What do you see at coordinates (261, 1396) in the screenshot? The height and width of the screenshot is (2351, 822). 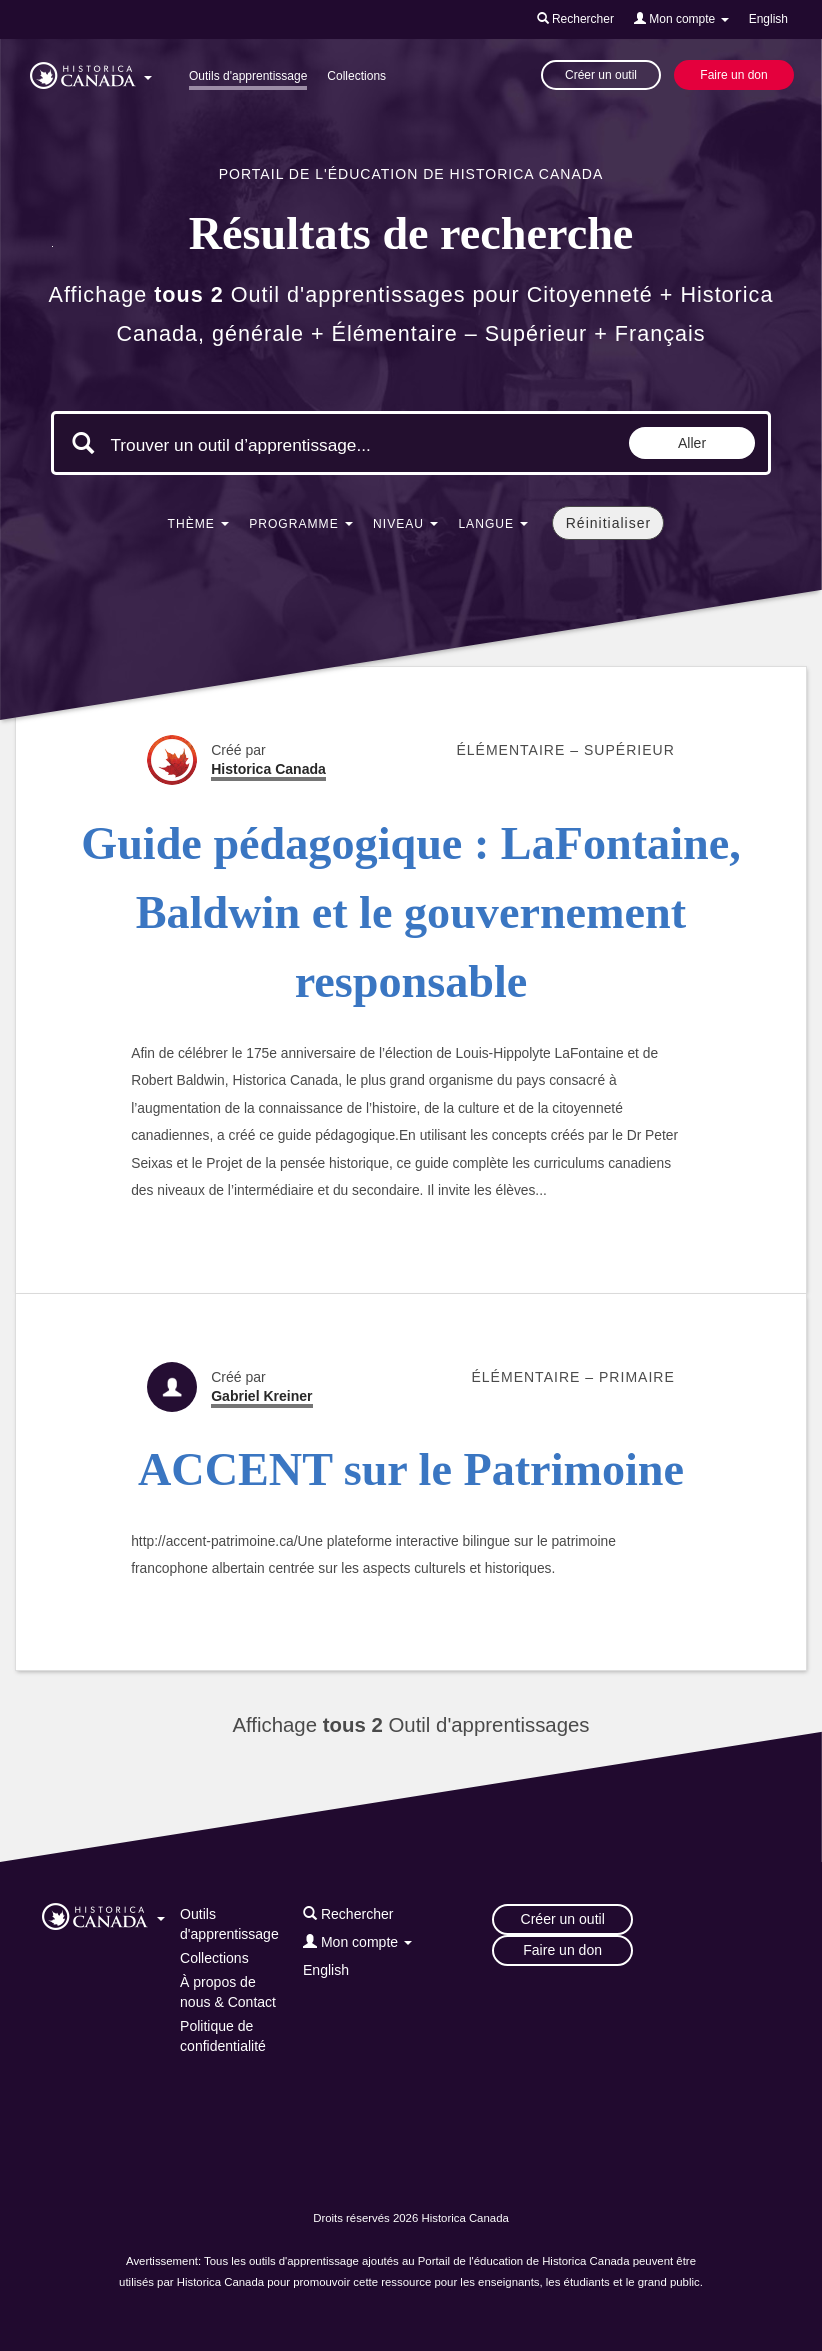 I see `Gabriel Kreiner` at bounding box center [261, 1396].